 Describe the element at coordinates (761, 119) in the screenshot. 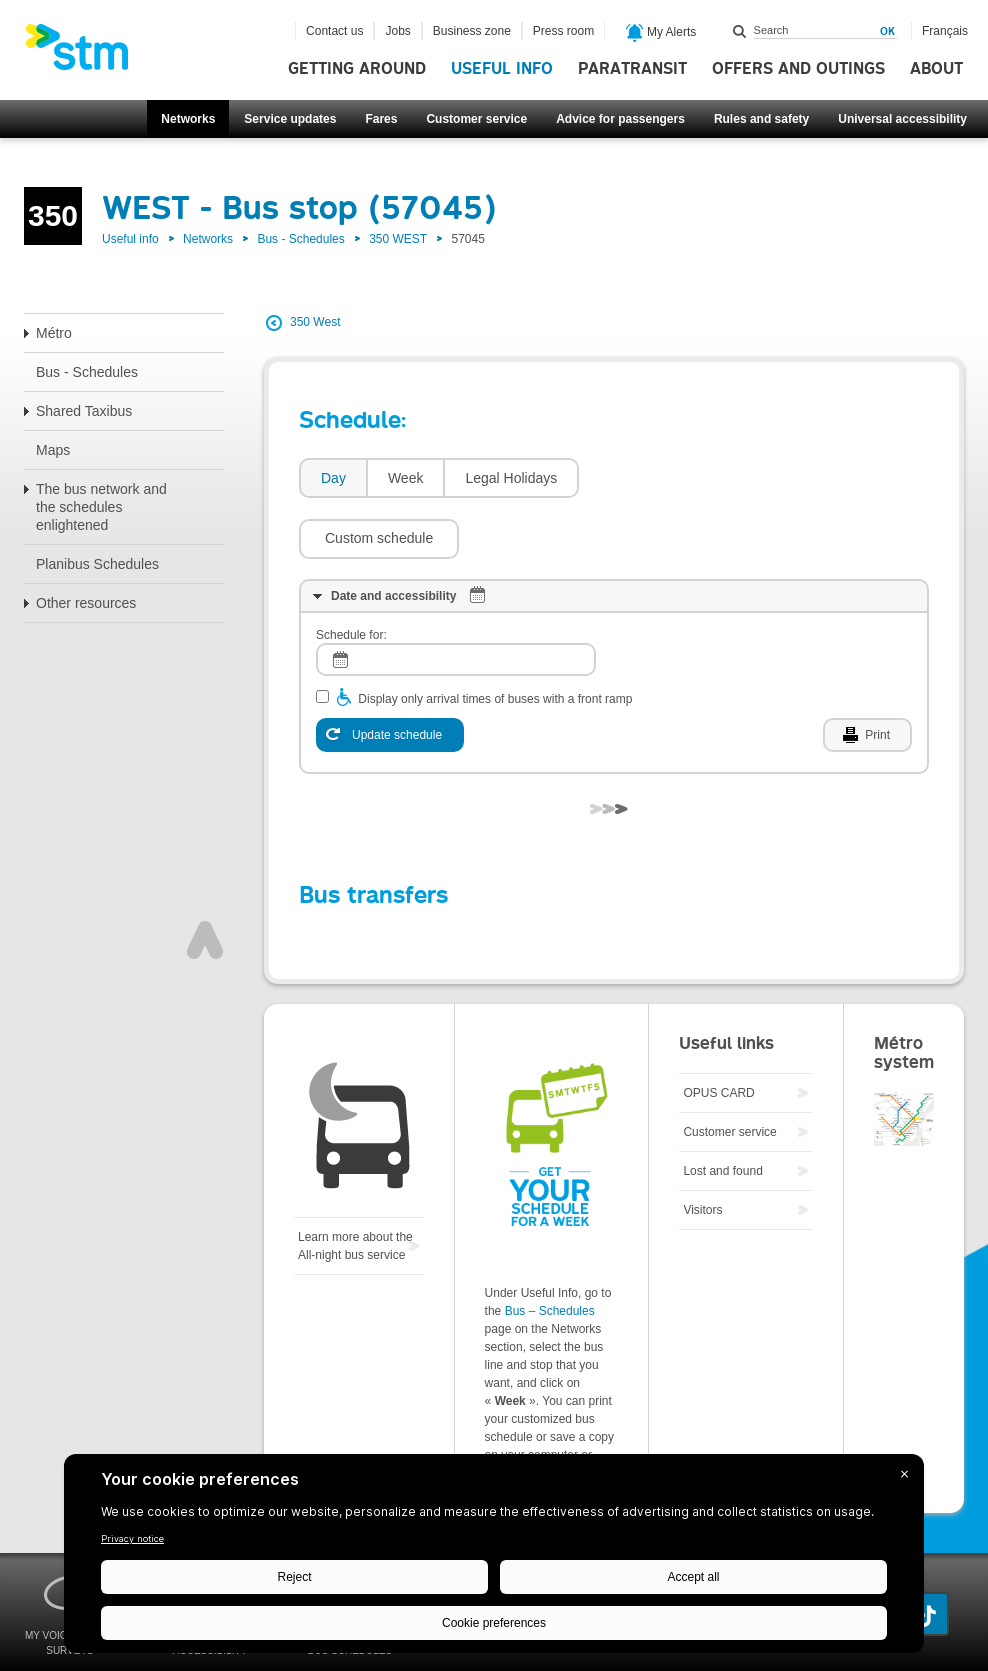

I see `Rules and safety` at that location.